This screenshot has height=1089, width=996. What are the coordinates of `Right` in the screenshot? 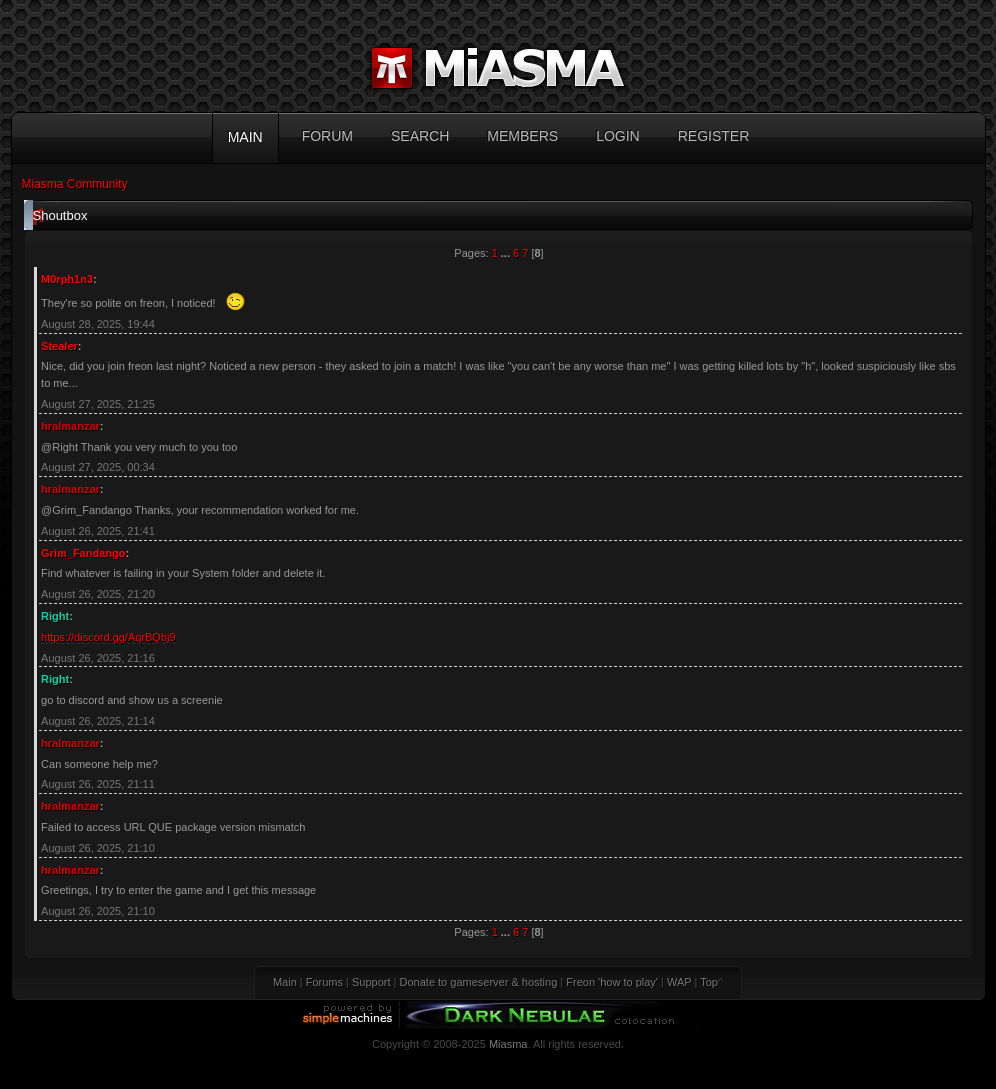 It's located at (55, 616).